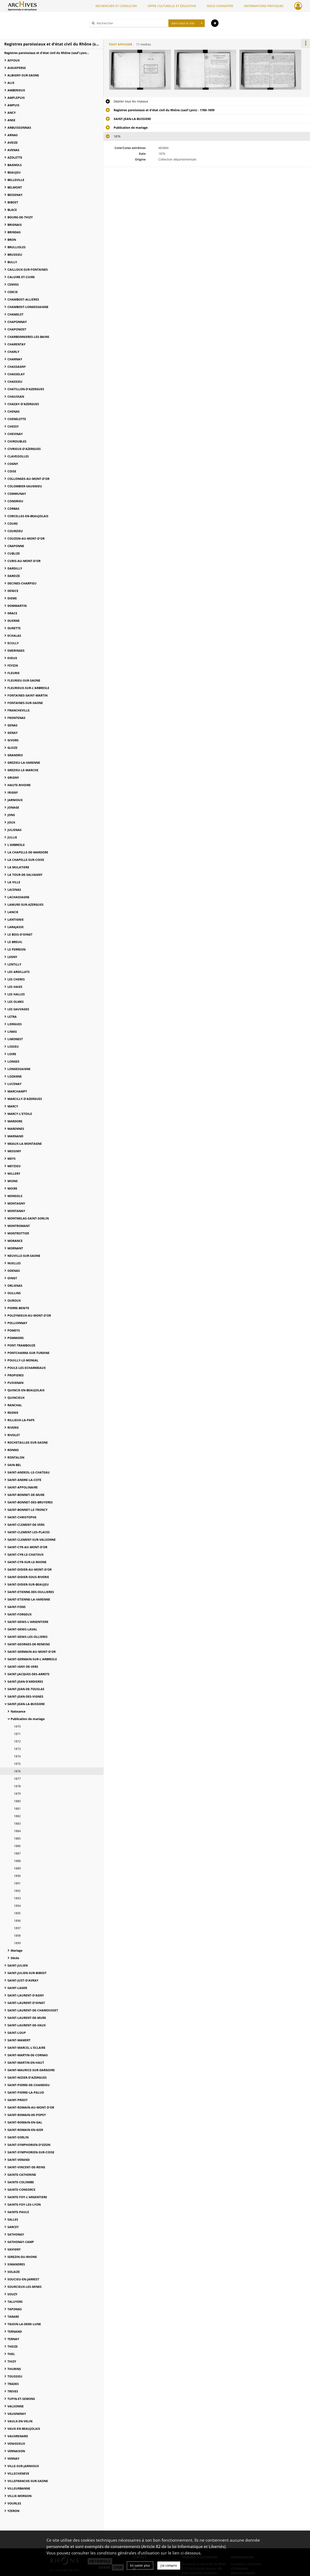 The height and width of the screenshot is (2576, 310). Describe the element at coordinates (17, 1756) in the screenshot. I see `1874` at that location.